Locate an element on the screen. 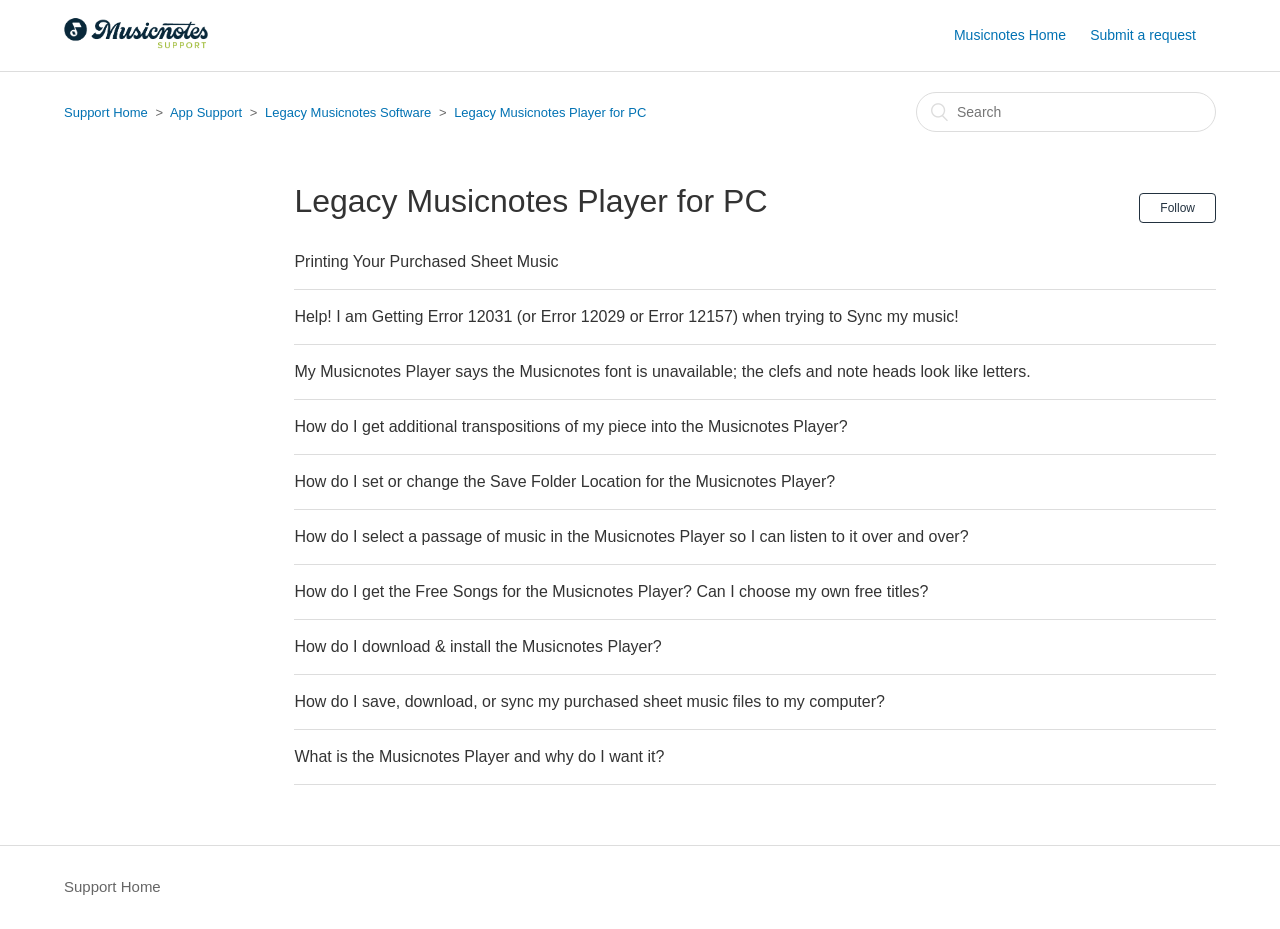 The height and width of the screenshot is (929, 1280). How do I get the Free Songs for the Musicnotes Player? Can I choose my own free titles? is located at coordinates (611, 591).